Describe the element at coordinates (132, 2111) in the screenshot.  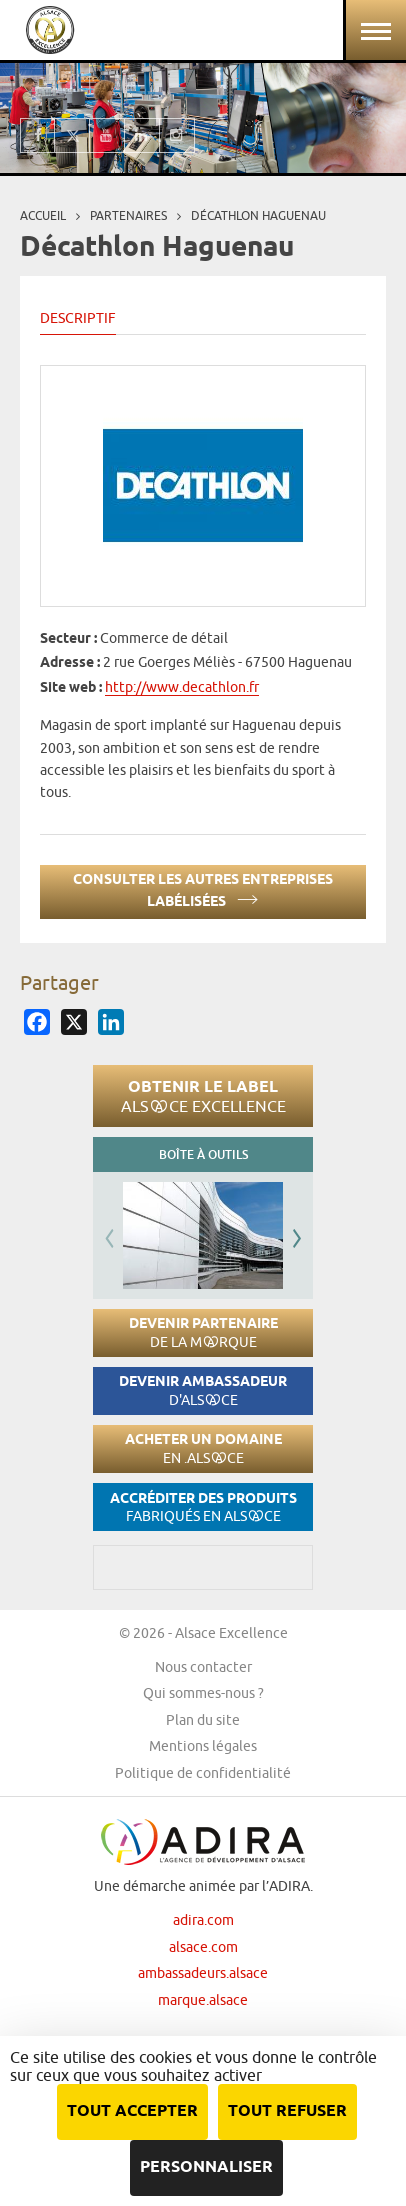
I see `Tout accepter [Cookies : Tout accepter]` at that location.